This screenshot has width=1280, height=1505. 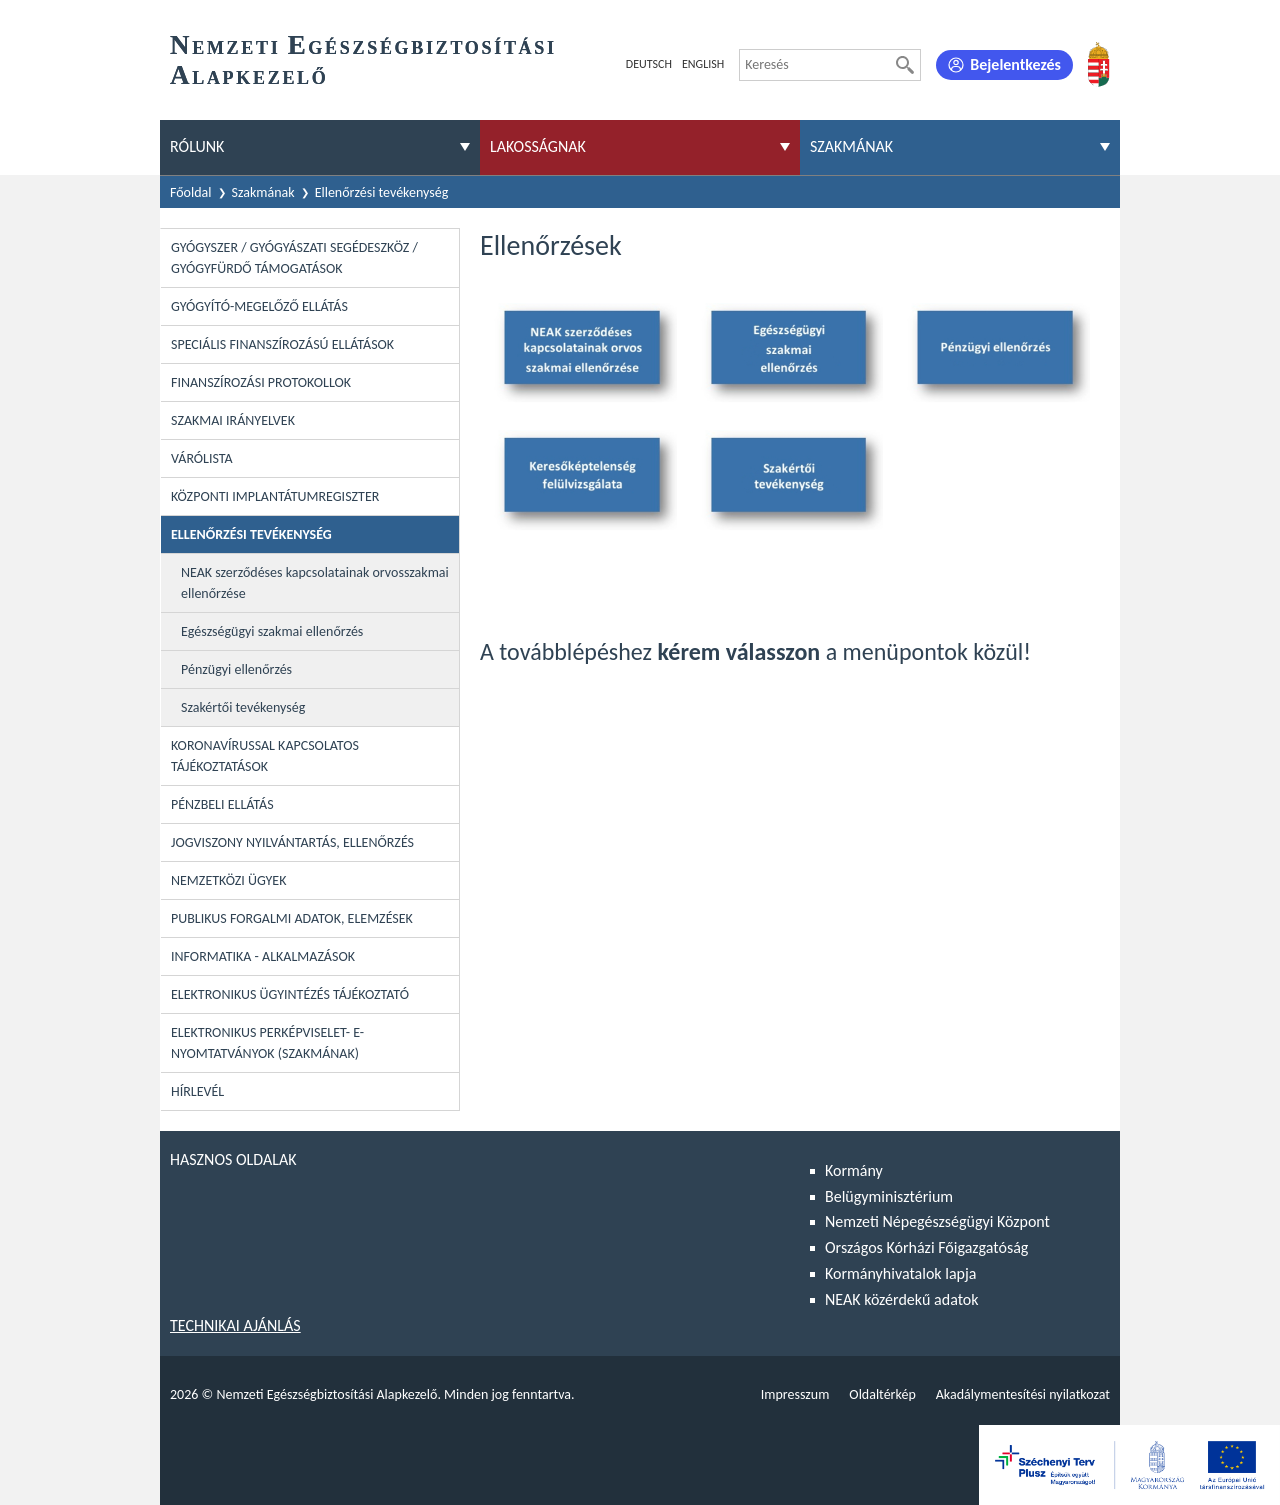 I want to click on Főoldal, so click(x=191, y=192).